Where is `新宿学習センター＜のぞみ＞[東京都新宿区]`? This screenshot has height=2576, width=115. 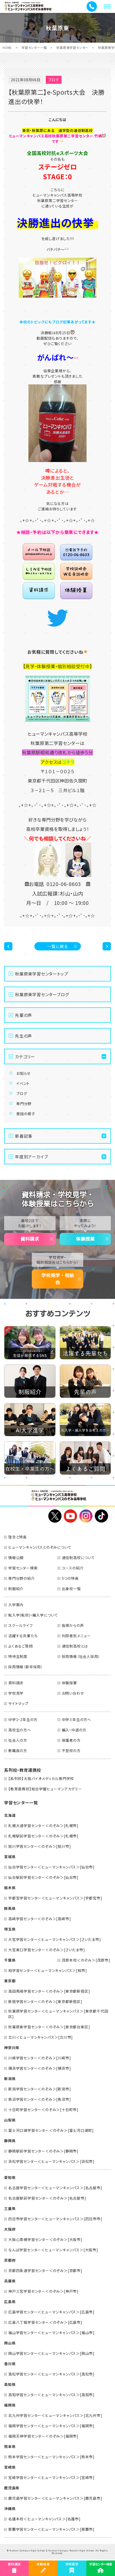
新宿学習センター＜のぞみ＞[東京都新宿区] is located at coordinates (45, 2001).